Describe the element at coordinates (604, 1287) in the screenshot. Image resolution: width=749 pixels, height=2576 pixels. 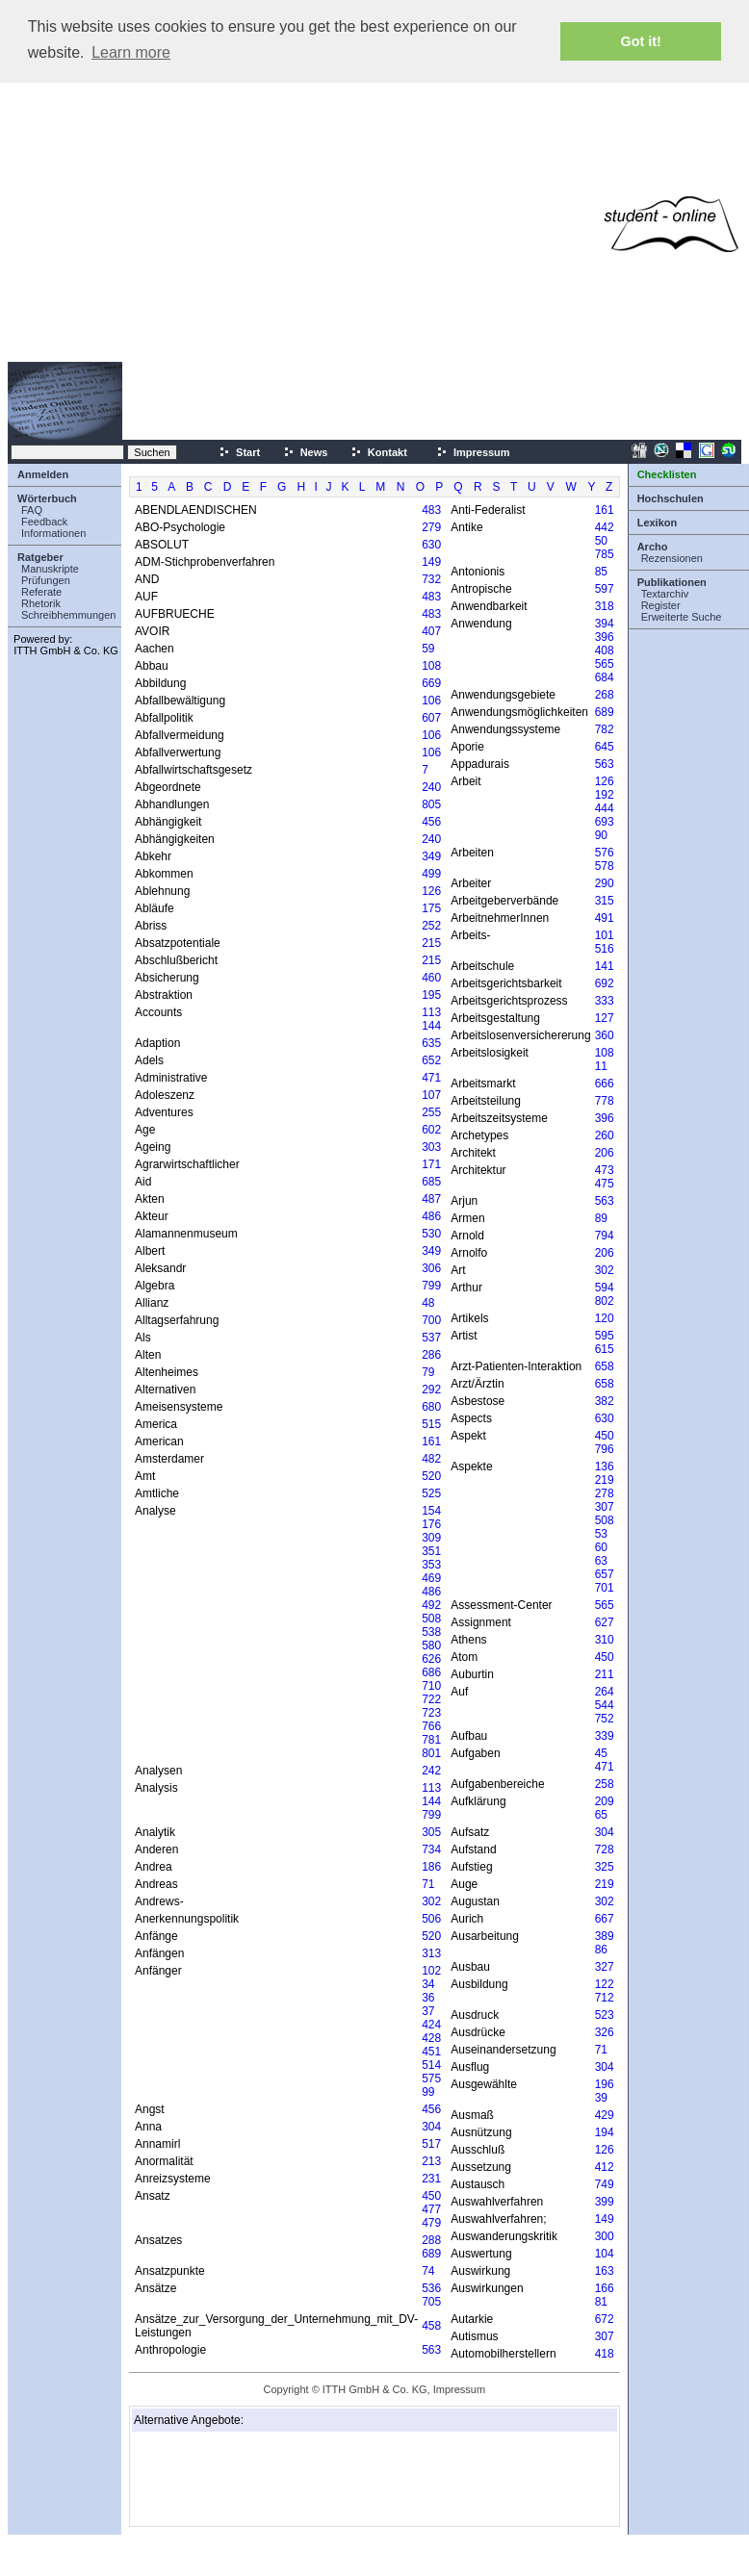
I see `594` at that location.